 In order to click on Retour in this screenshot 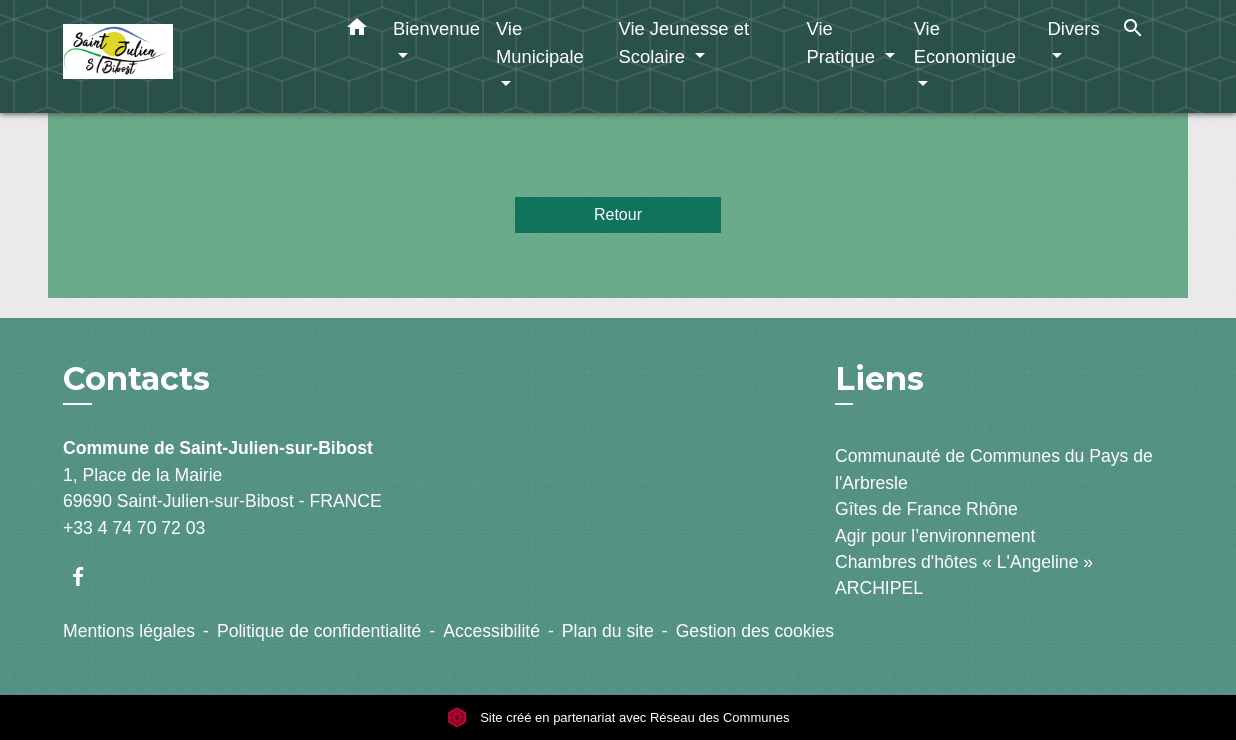, I will do `click(618, 214)`.